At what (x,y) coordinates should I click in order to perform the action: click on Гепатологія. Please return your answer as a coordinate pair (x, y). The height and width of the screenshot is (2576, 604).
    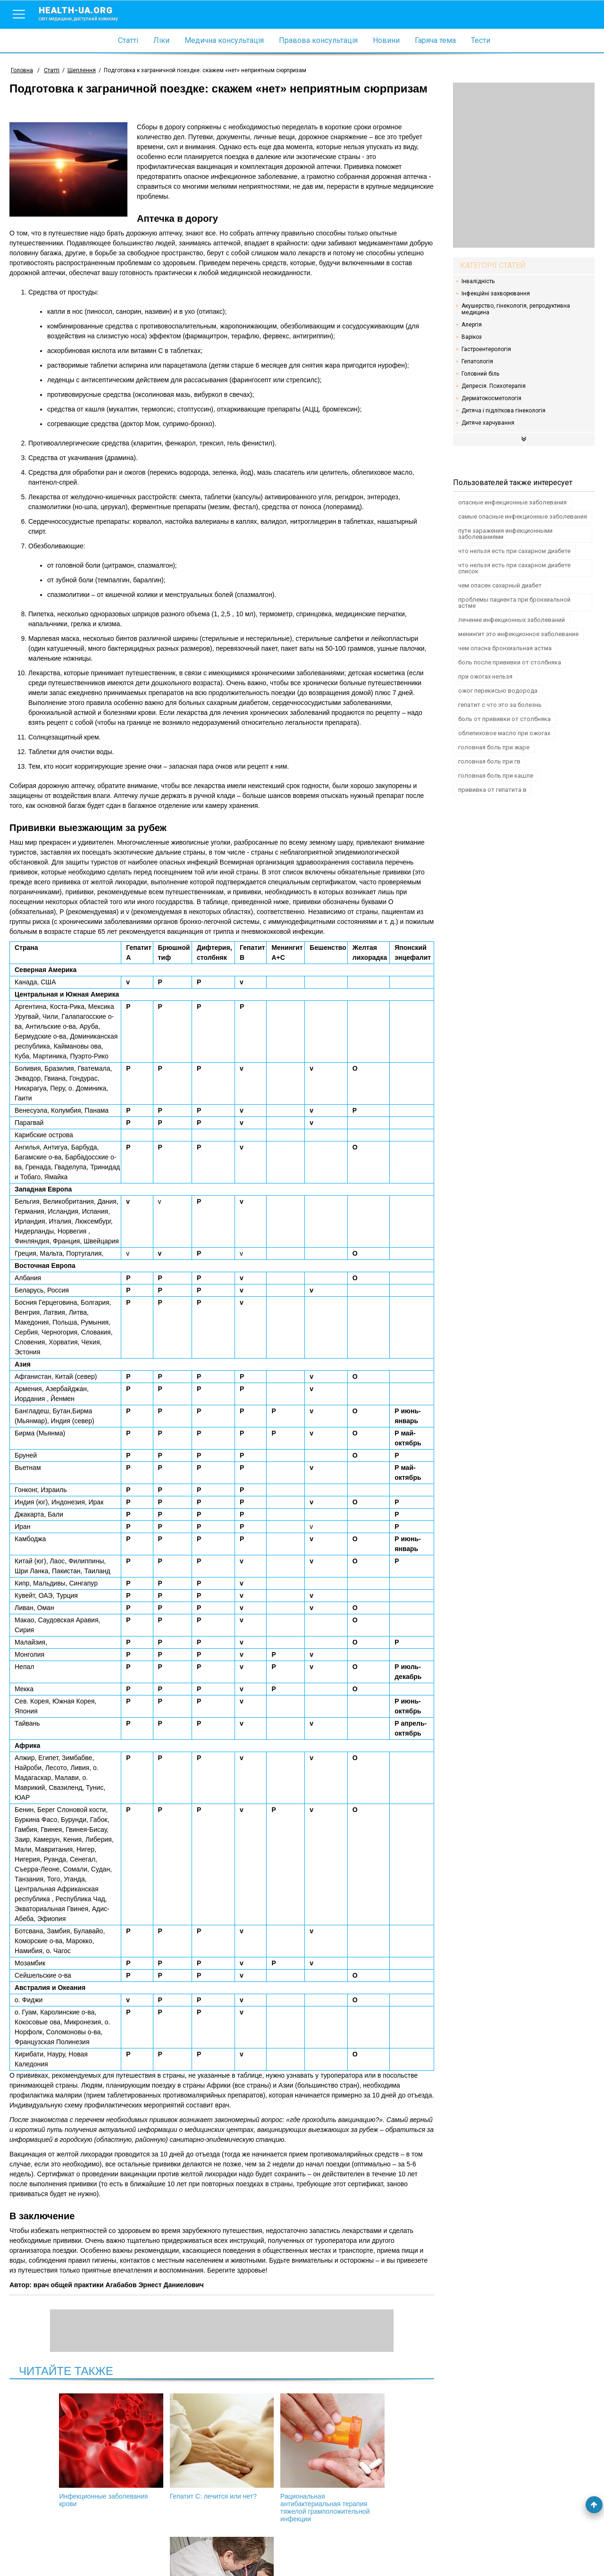
    Looking at the image, I should click on (477, 361).